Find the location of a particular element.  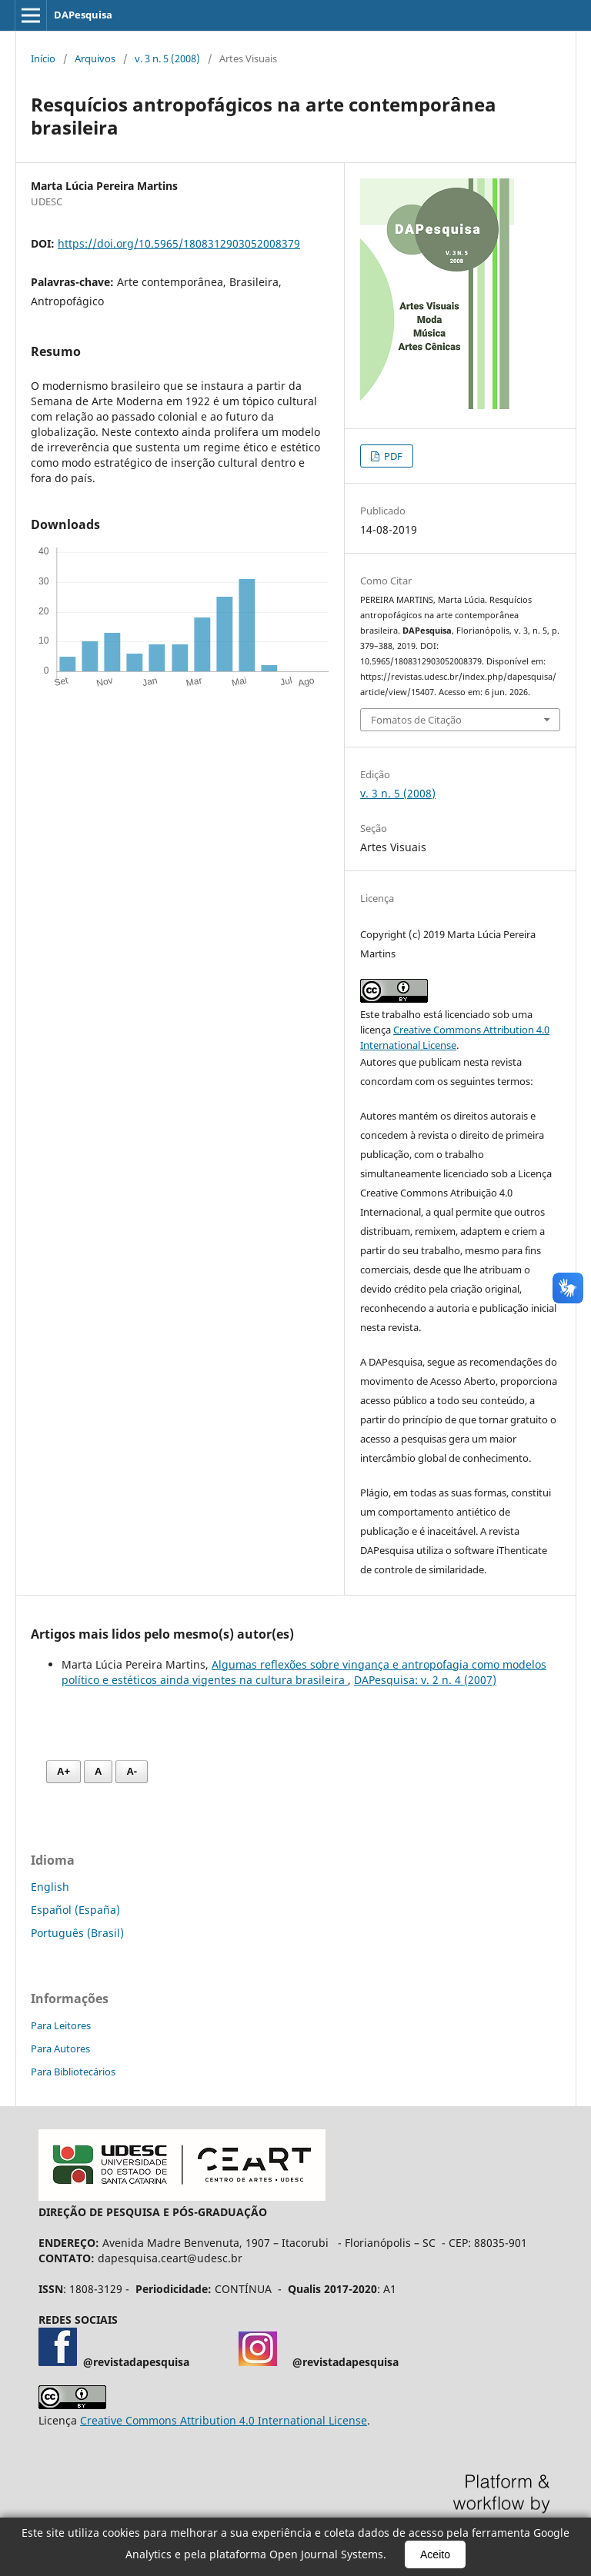

v. 3 n. 5 (2008) is located at coordinates (167, 58).